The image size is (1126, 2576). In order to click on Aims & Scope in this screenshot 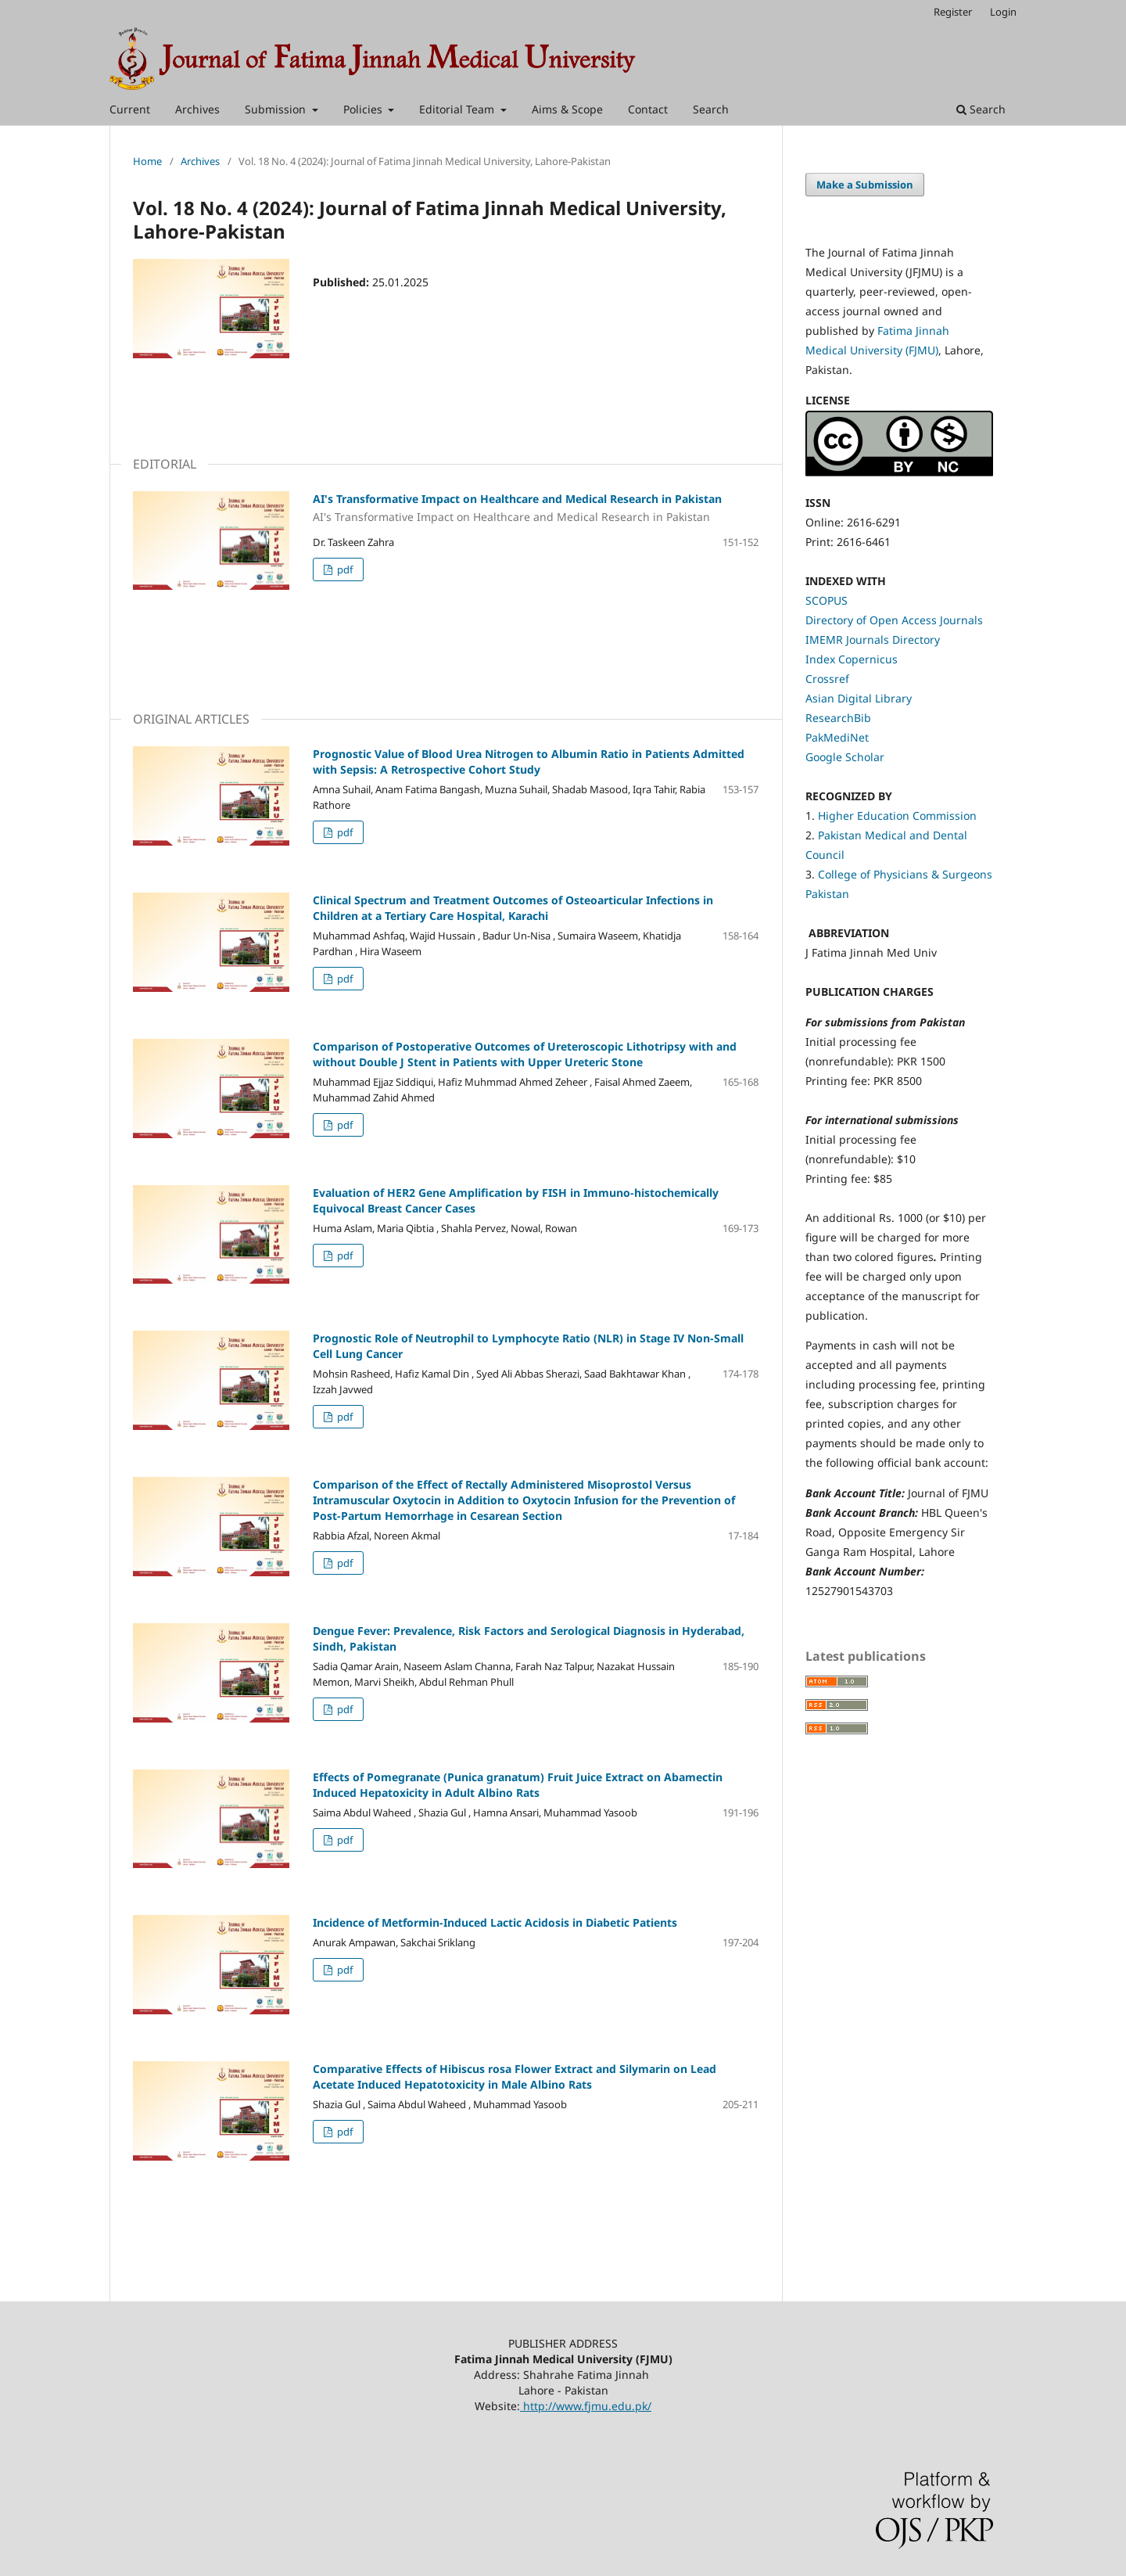, I will do `click(567, 109)`.